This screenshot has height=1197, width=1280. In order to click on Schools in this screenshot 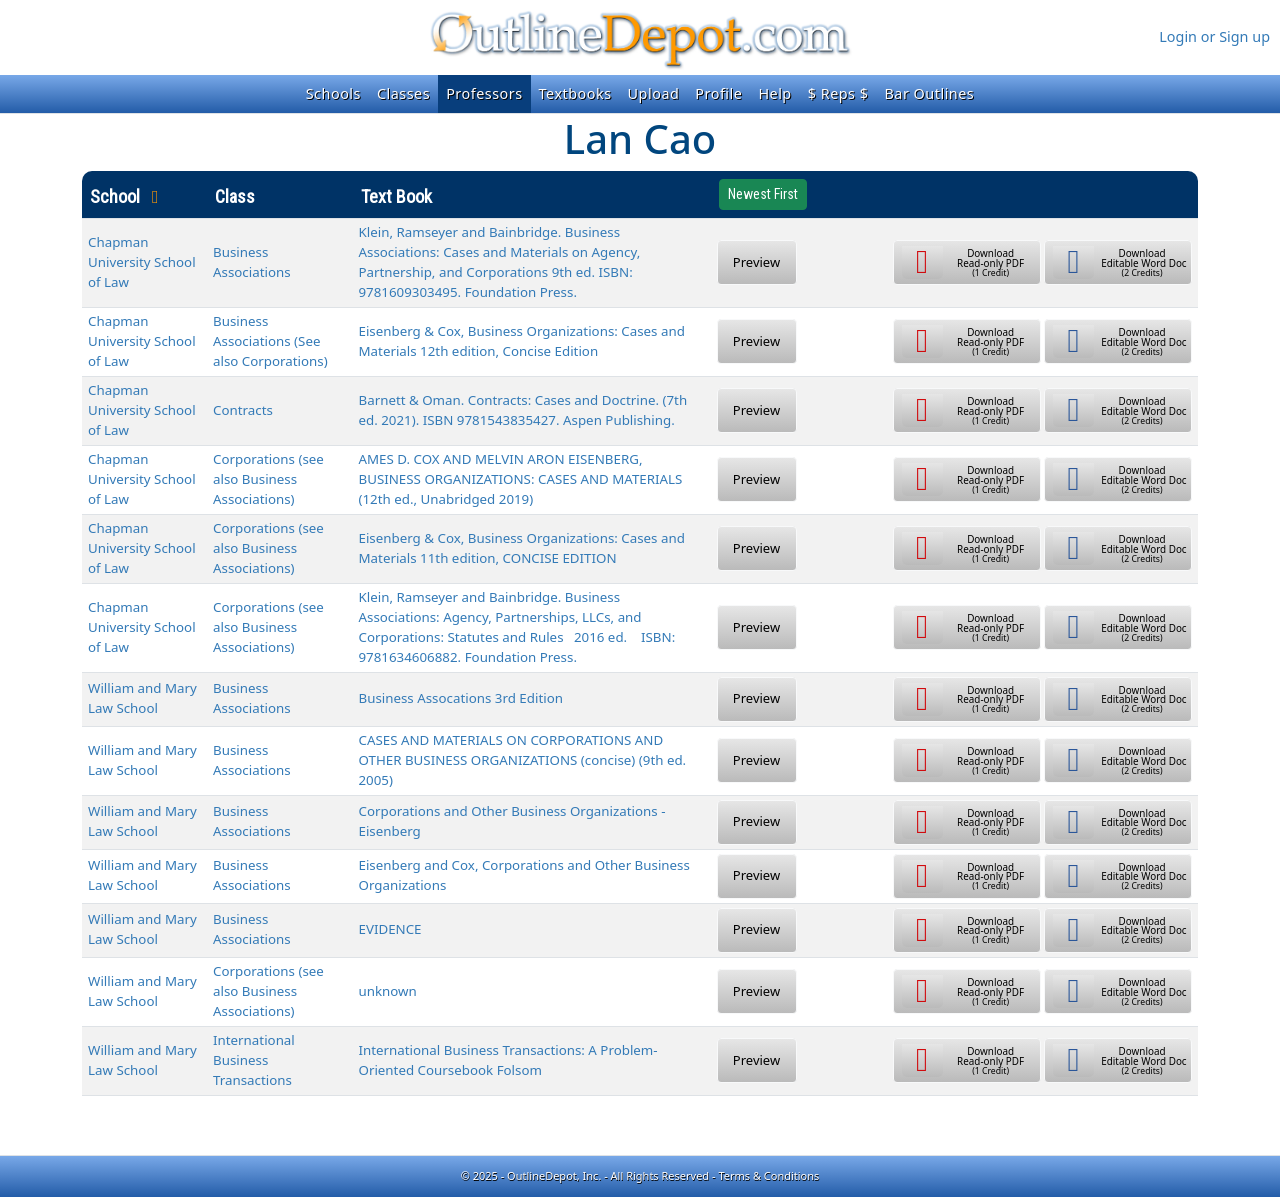, I will do `click(333, 93)`.